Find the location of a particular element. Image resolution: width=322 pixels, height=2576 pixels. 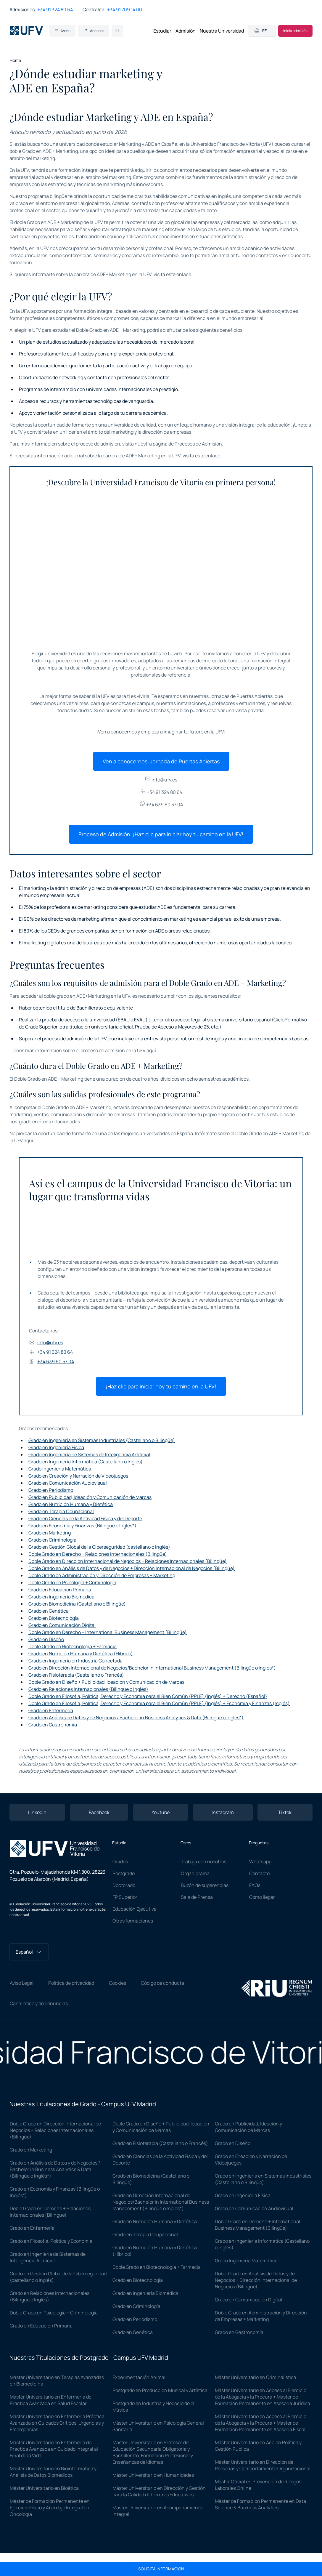

Doble Grado en Derecho + Relaciones Internacionales (Bilingüe) is located at coordinates (97, 1554).